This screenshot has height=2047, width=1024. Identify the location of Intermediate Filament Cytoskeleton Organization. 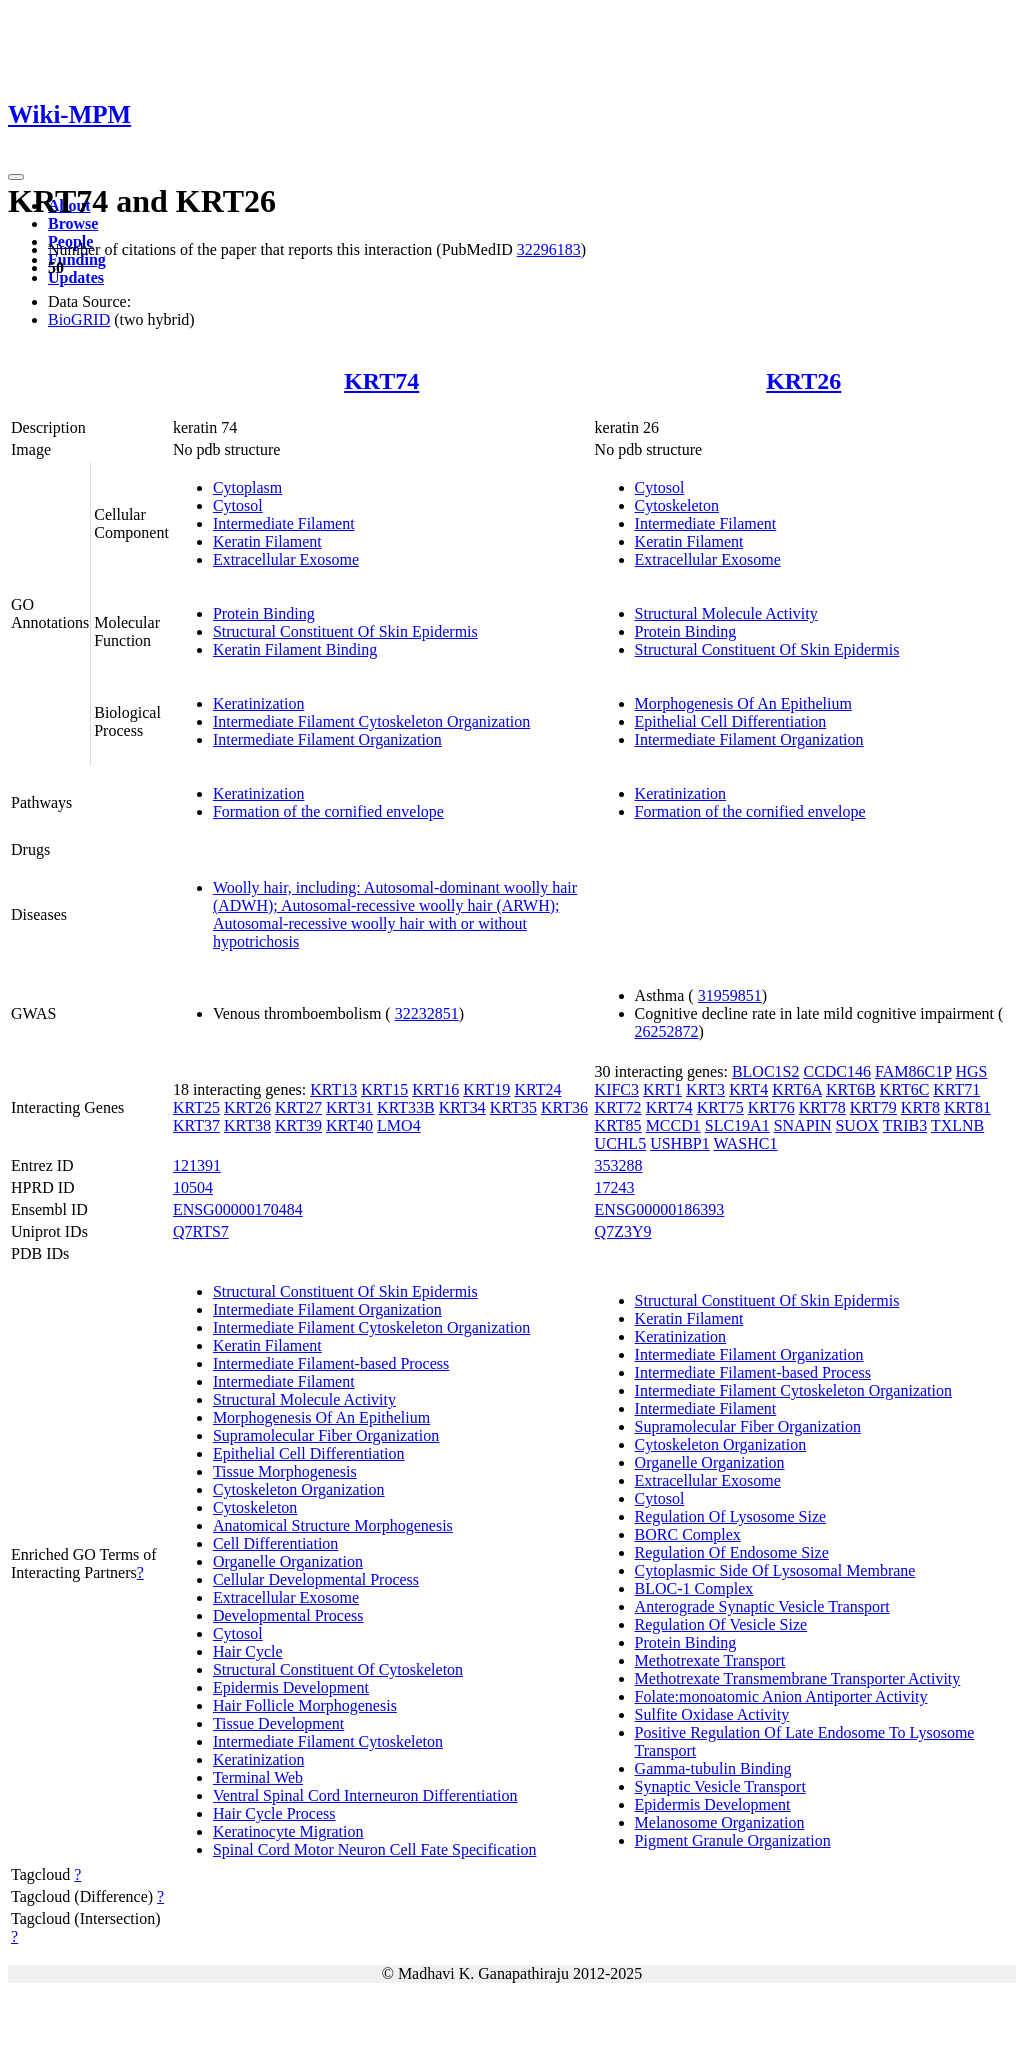
(371, 721).